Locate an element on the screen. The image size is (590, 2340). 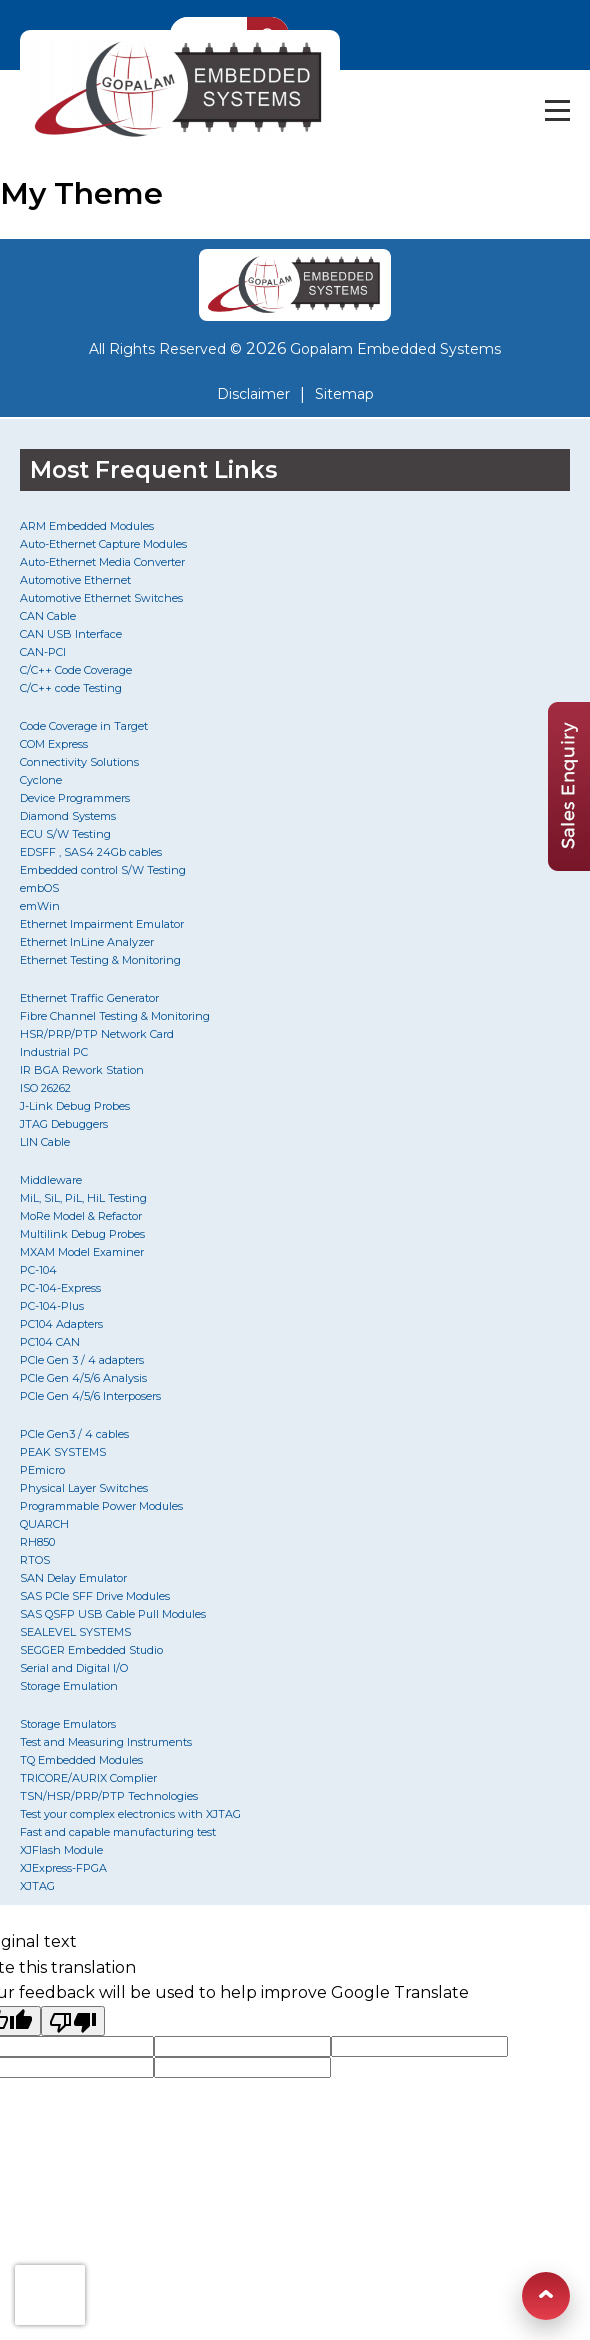
MoRe Model & Refactor is located at coordinates (81, 1216).